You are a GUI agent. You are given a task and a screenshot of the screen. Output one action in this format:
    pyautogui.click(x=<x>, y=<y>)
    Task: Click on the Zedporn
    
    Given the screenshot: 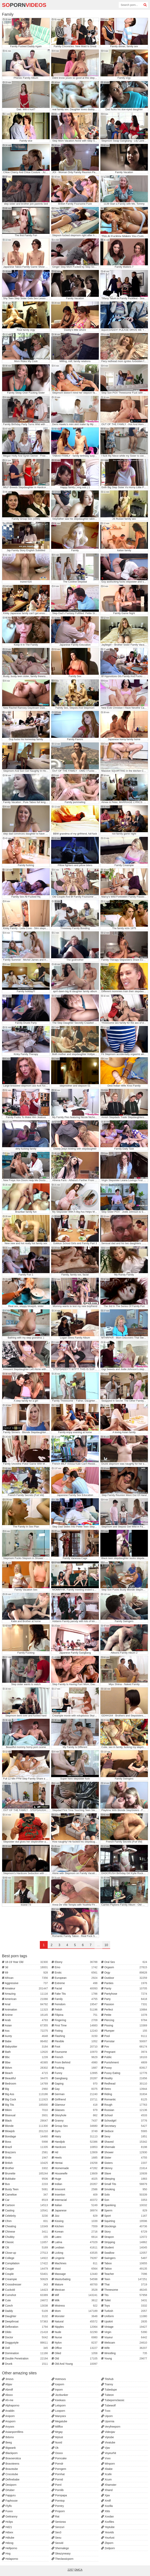 What is the action you would take?
    pyautogui.click(x=108, y=2548)
    